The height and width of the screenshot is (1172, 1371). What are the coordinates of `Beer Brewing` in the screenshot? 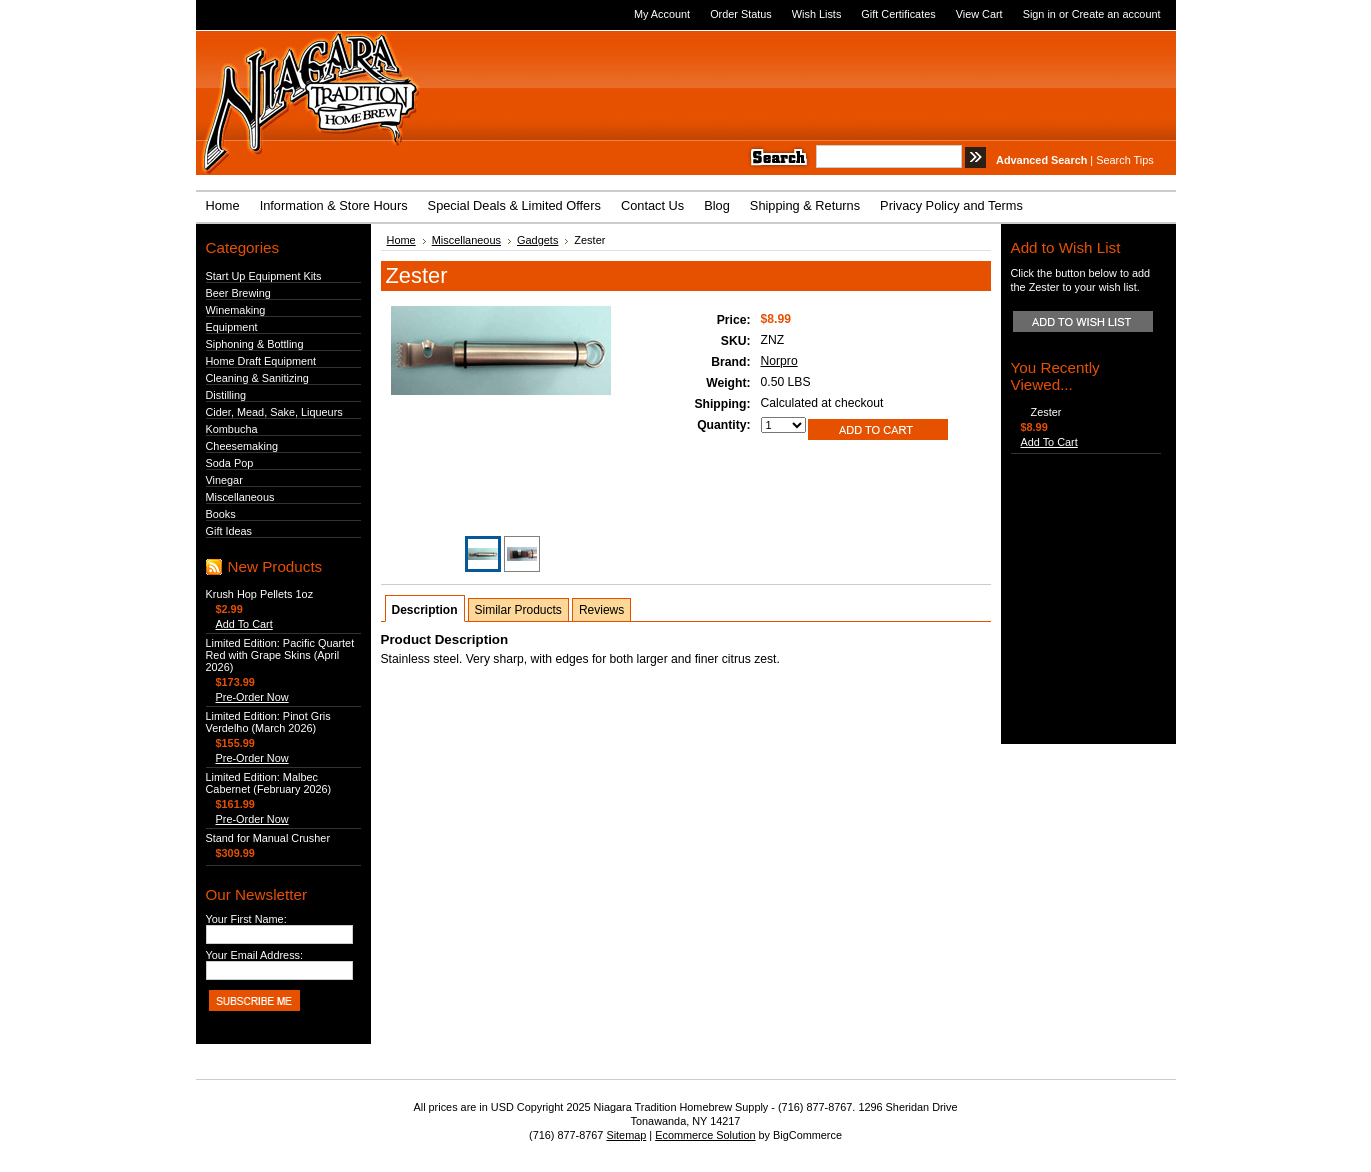 It's located at (238, 293).